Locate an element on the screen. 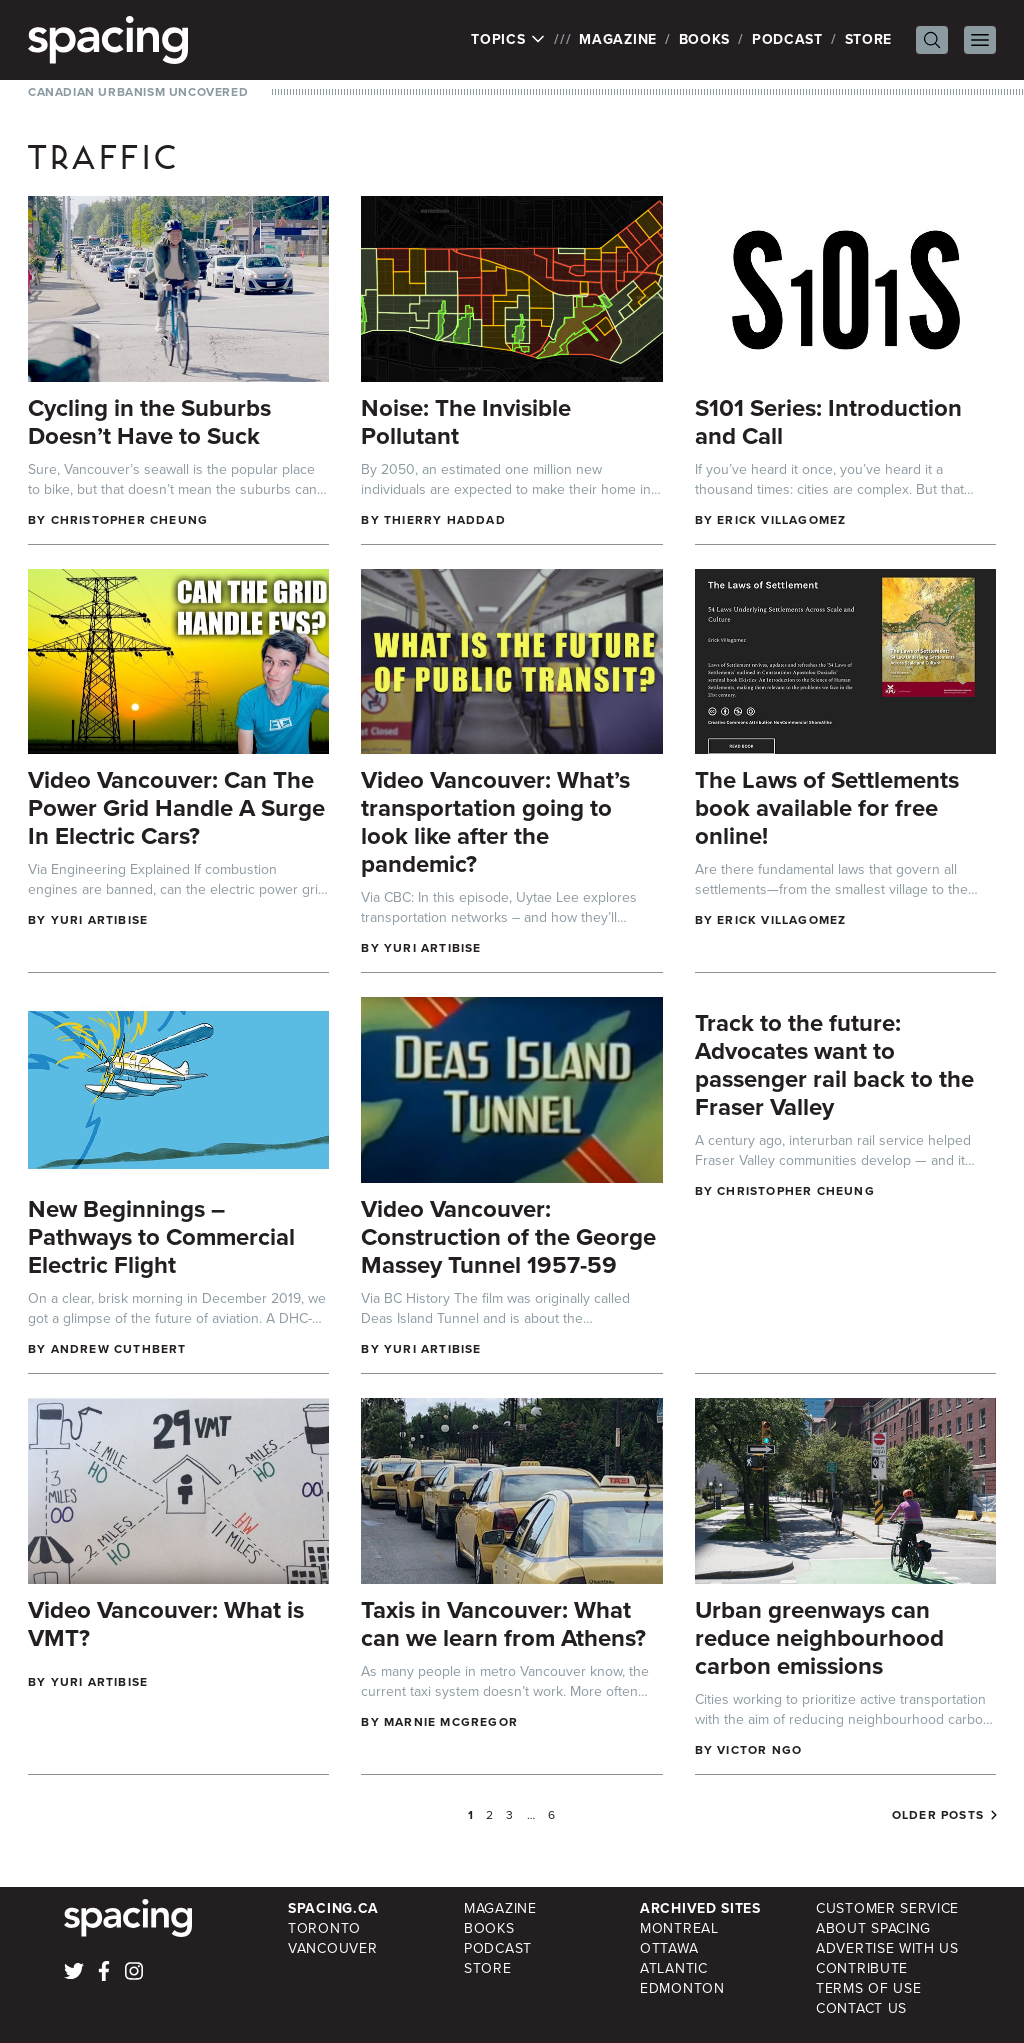  Edmonton is located at coordinates (682, 1988).